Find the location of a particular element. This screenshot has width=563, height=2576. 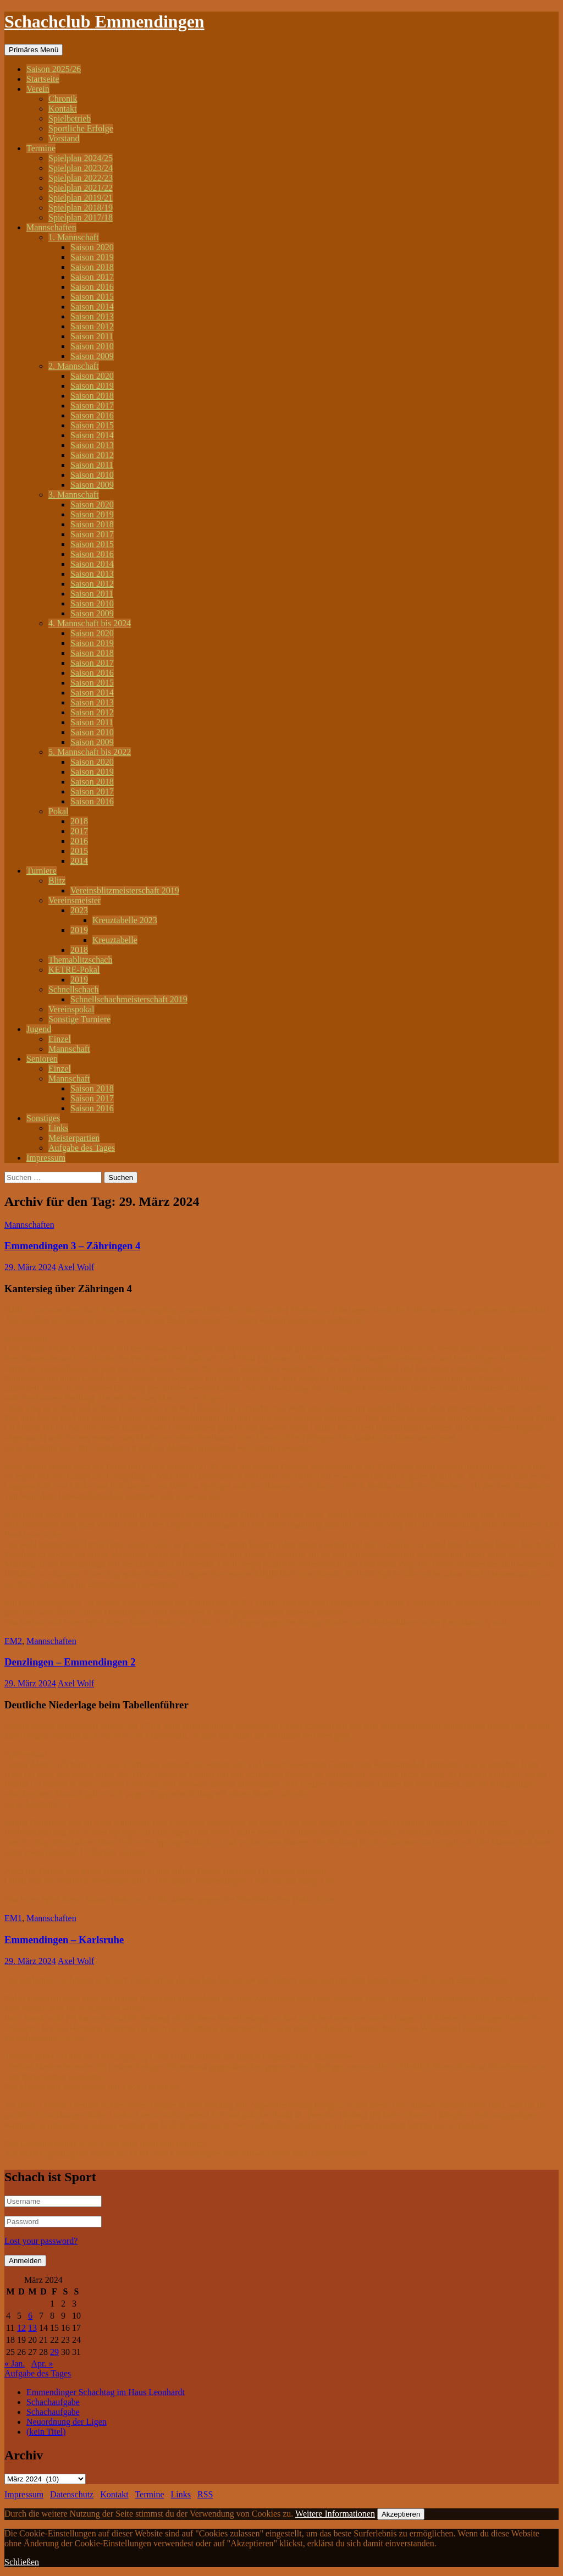

Schachaufgabe is located at coordinates (53, 2402).